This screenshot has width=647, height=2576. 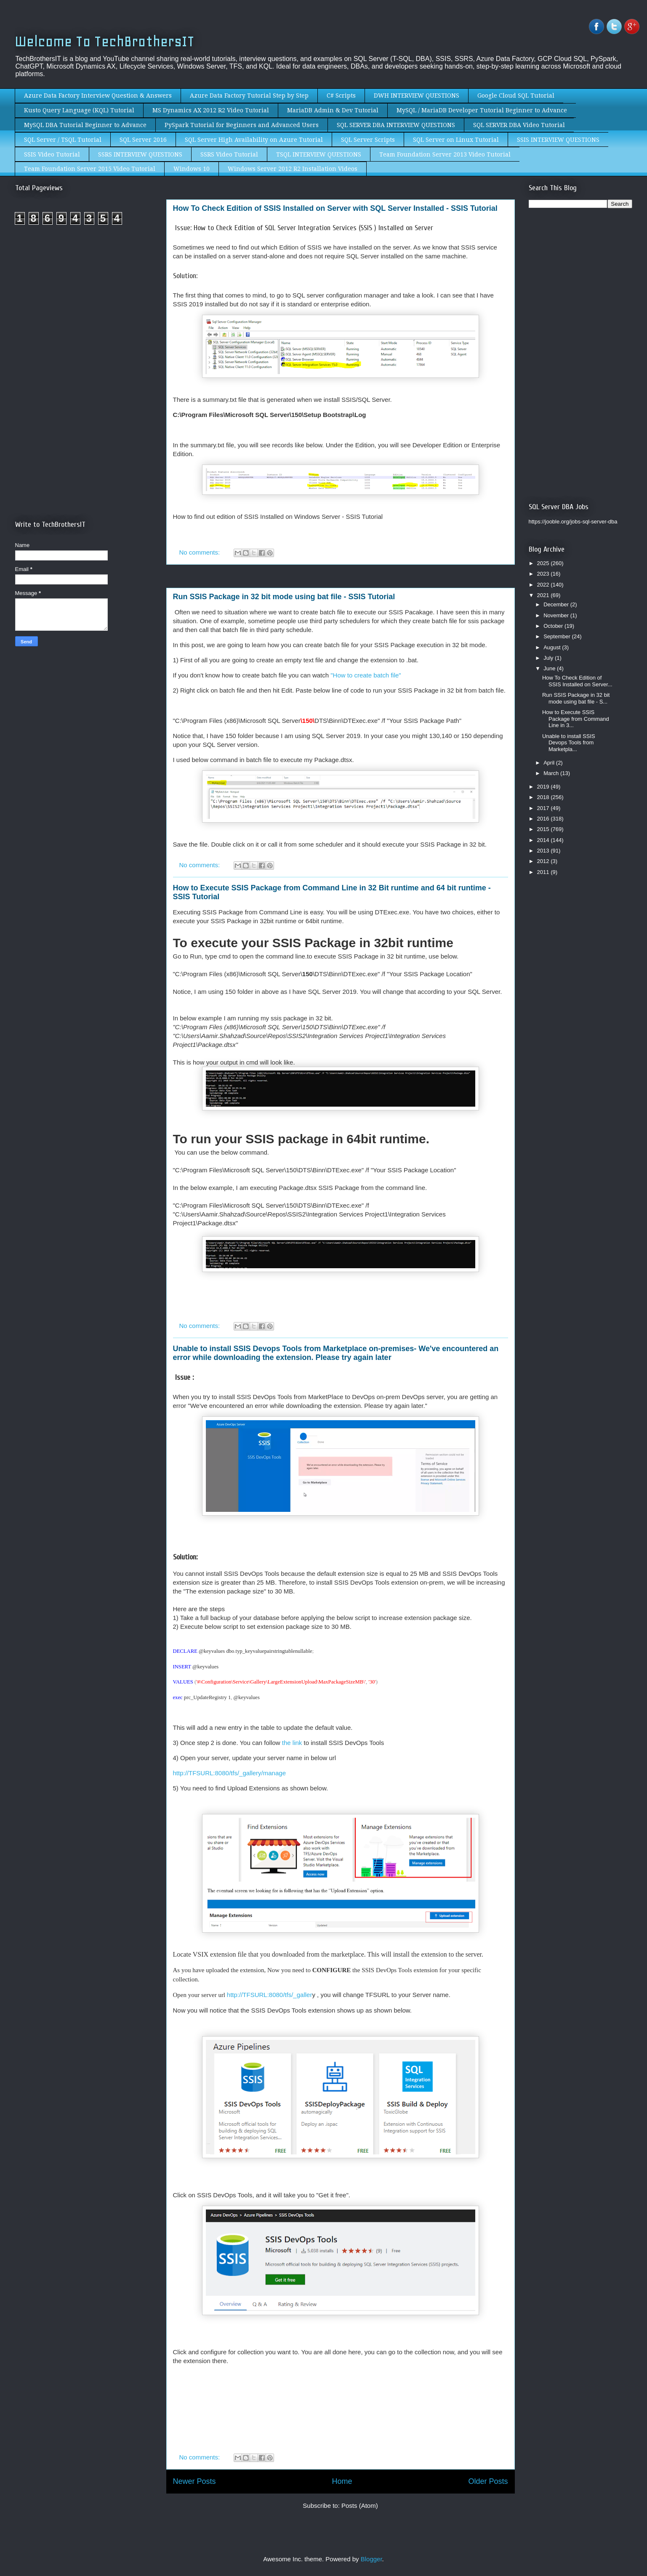 I want to click on 2011, so click(x=544, y=872).